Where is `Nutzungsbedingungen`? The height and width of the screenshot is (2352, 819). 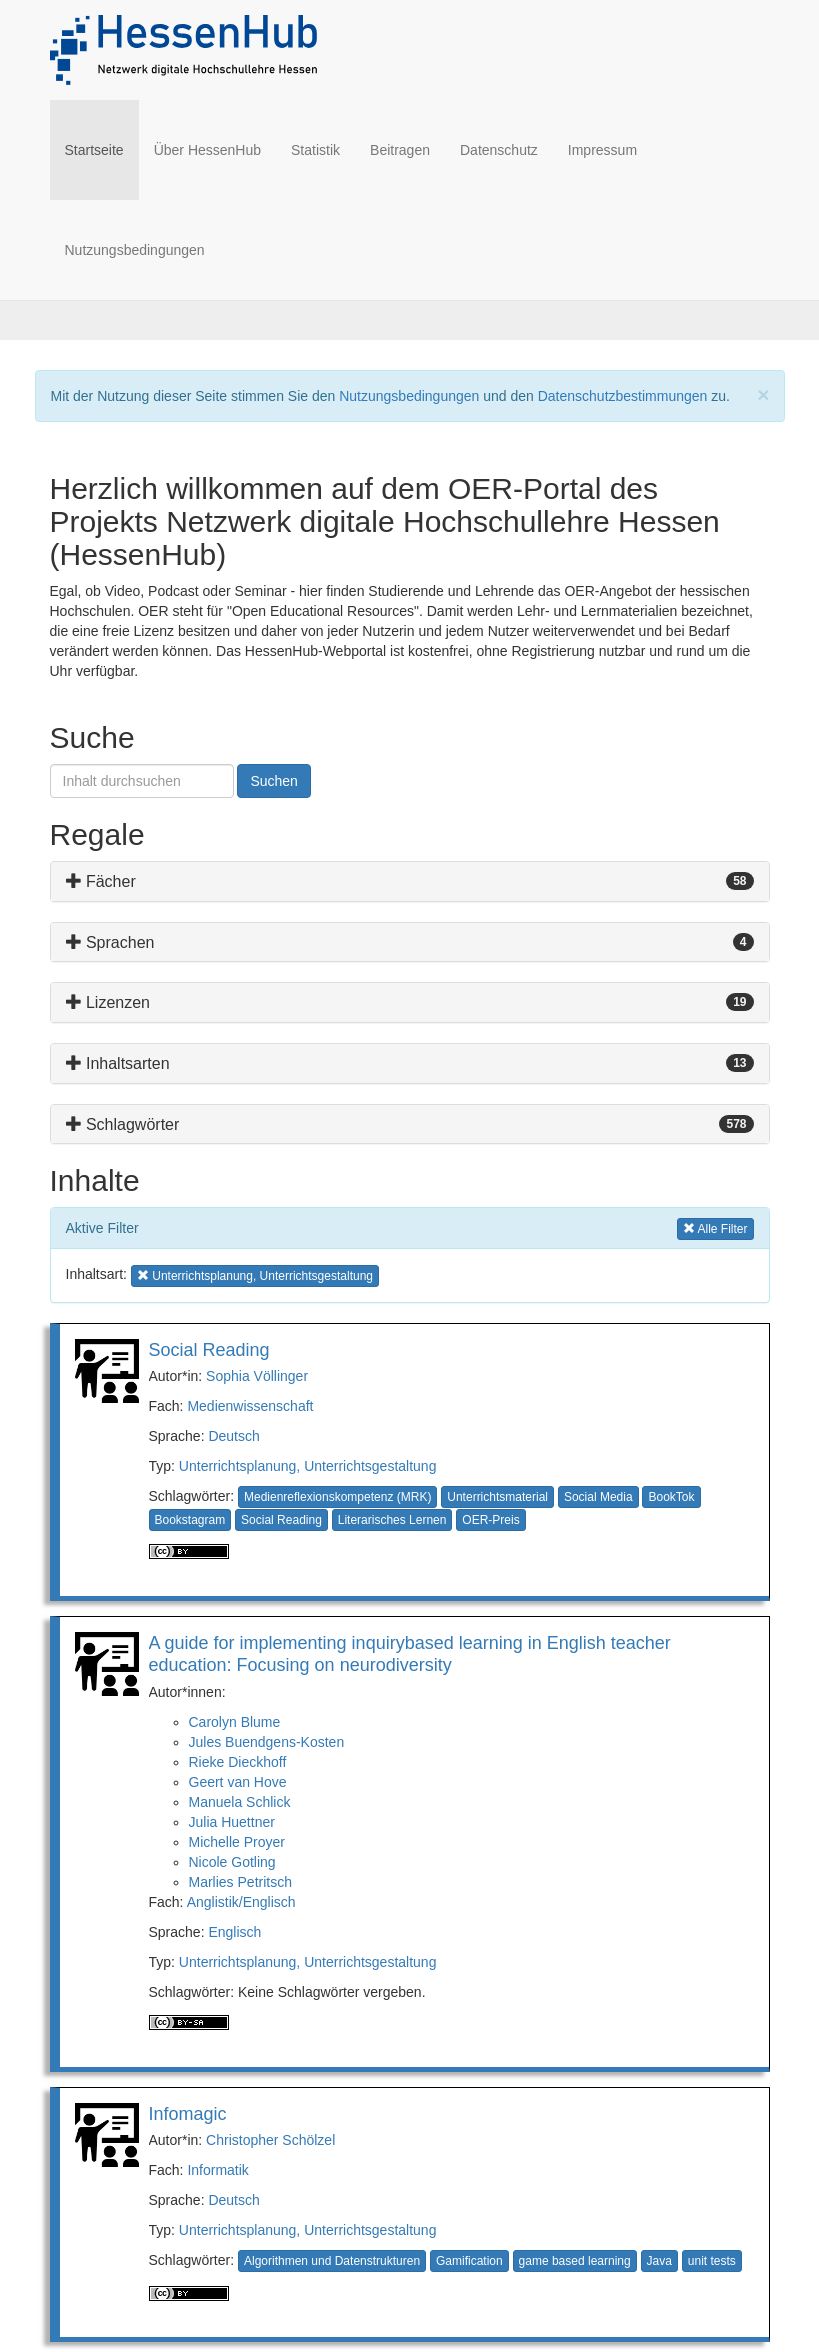 Nutzungsbedingungen is located at coordinates (135, 250).